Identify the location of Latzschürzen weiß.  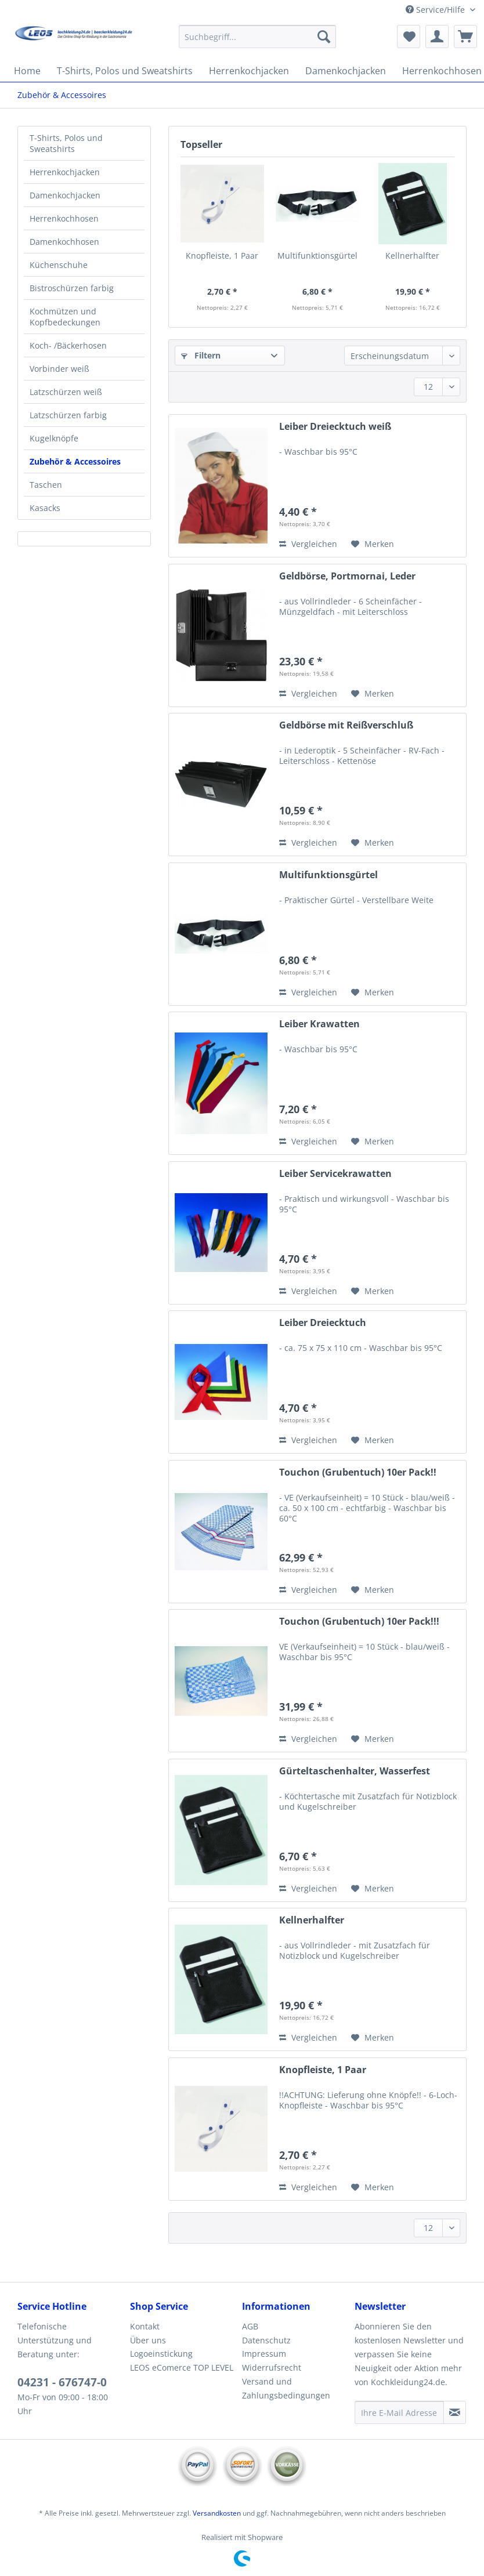
(66, 391).